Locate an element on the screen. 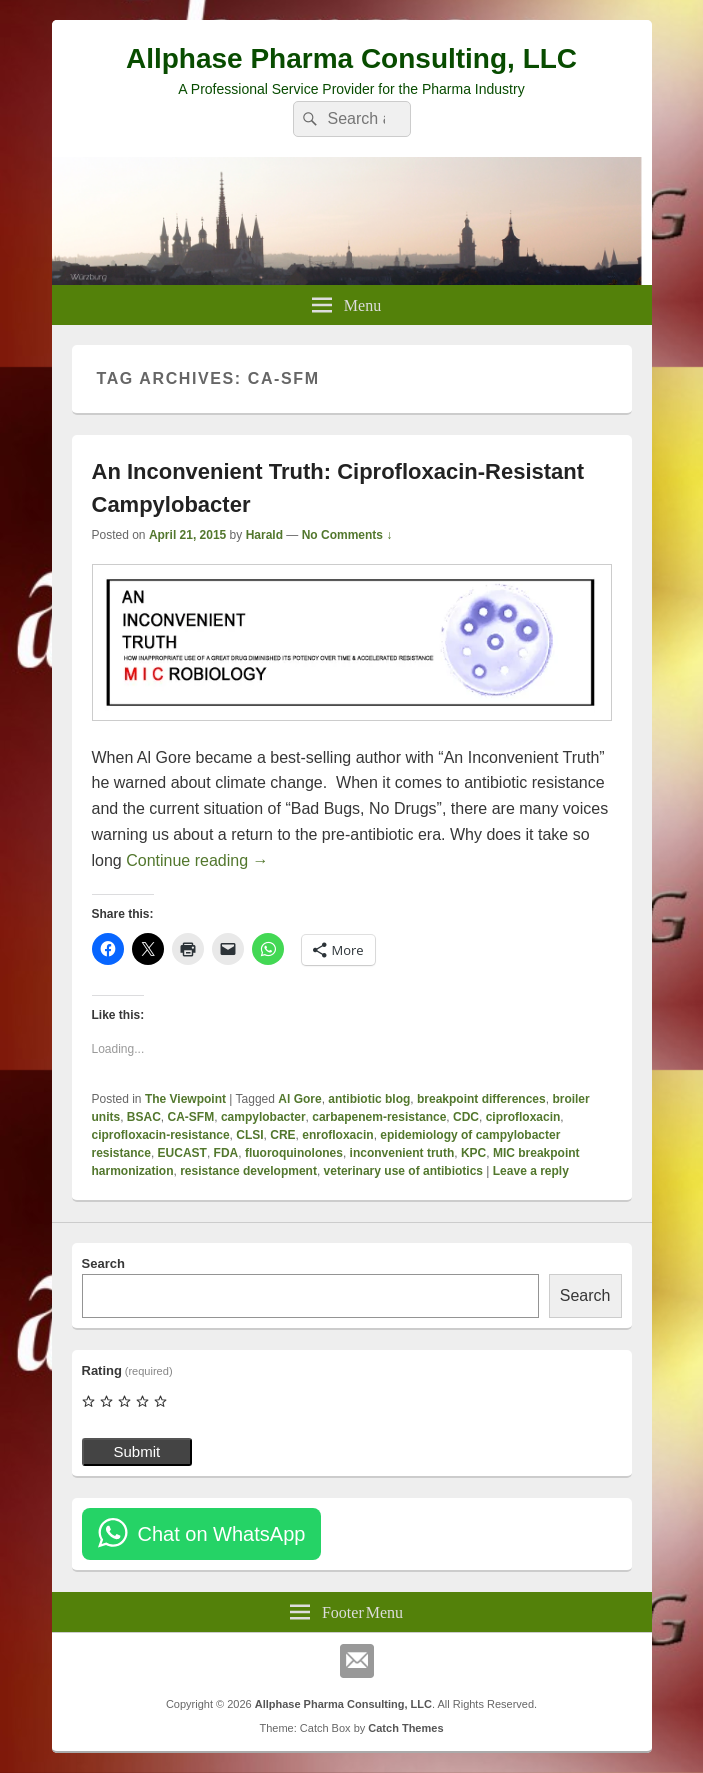 This screenshot has height=1773, width=703. CA-SFM is located at coordinates (191, 1117).